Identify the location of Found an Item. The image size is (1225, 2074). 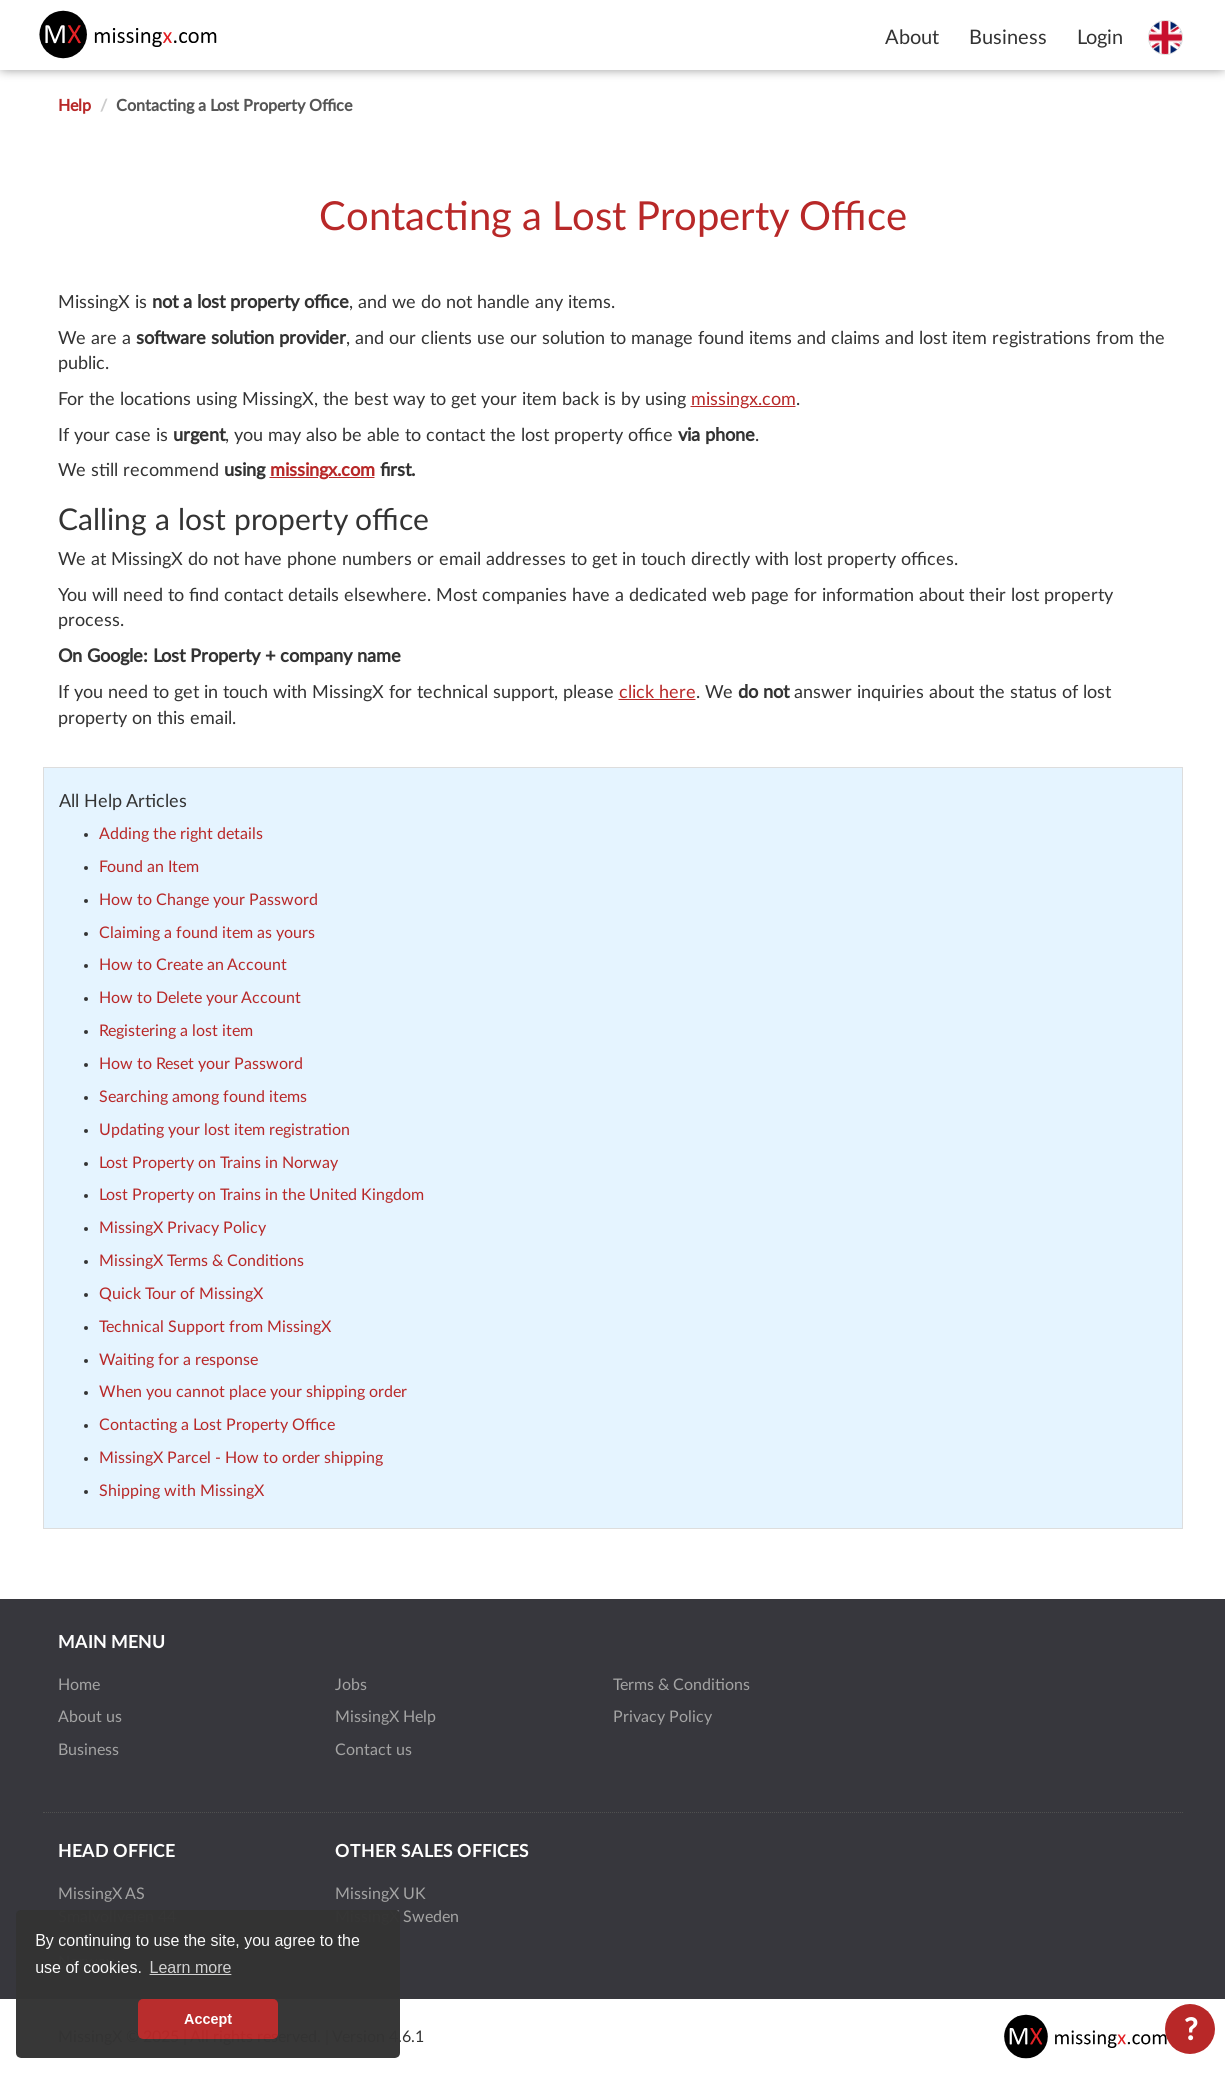
(149, 867).